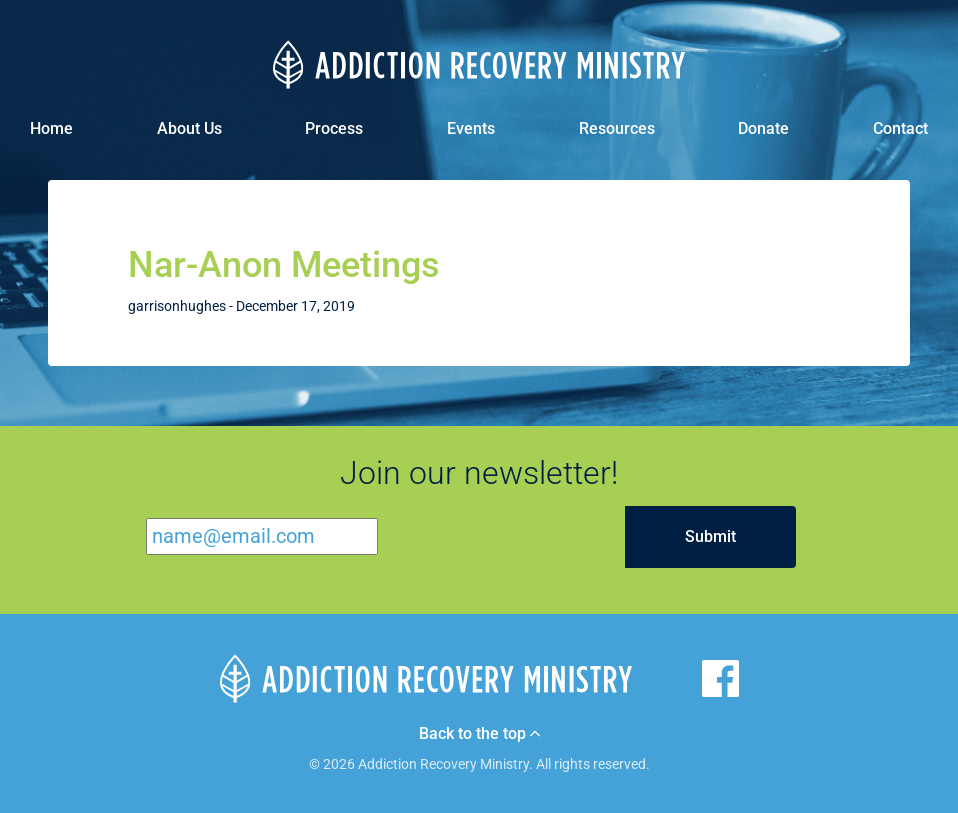 This screenshot has height=813, width=958. What do you see at coordinates (900, 128) in the screenshot?
I see `Contact` at bounding box center [900, 128].